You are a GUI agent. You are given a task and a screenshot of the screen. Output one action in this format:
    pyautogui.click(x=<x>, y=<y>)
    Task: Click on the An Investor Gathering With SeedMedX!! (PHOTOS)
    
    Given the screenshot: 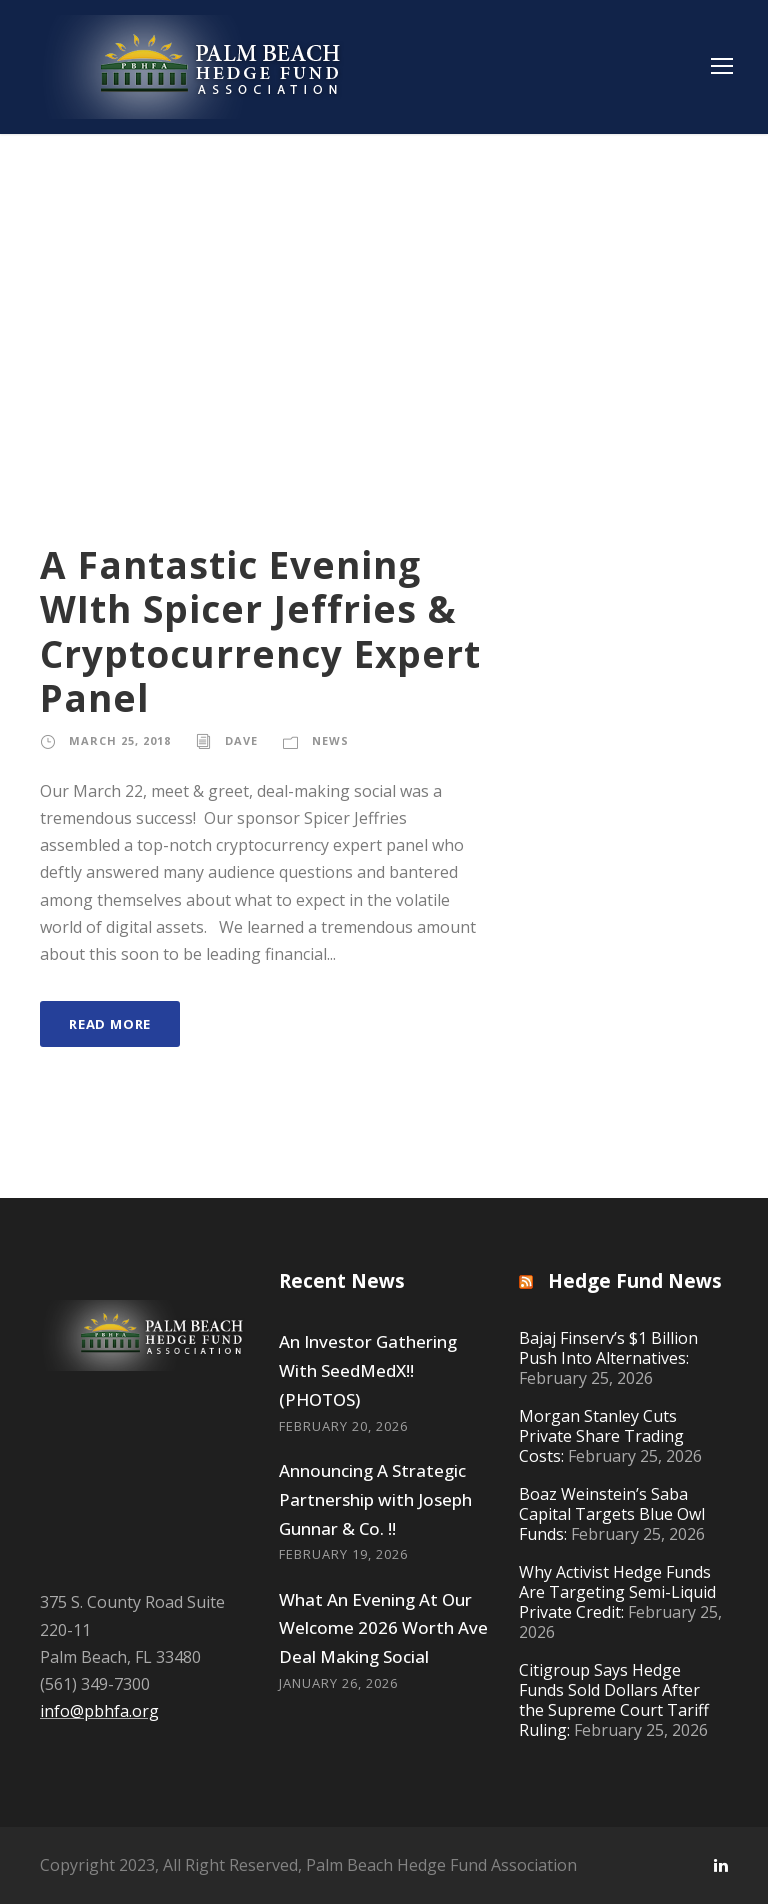 What is the action you would take?
    pyautogui.click(x=368, y=1370)
    